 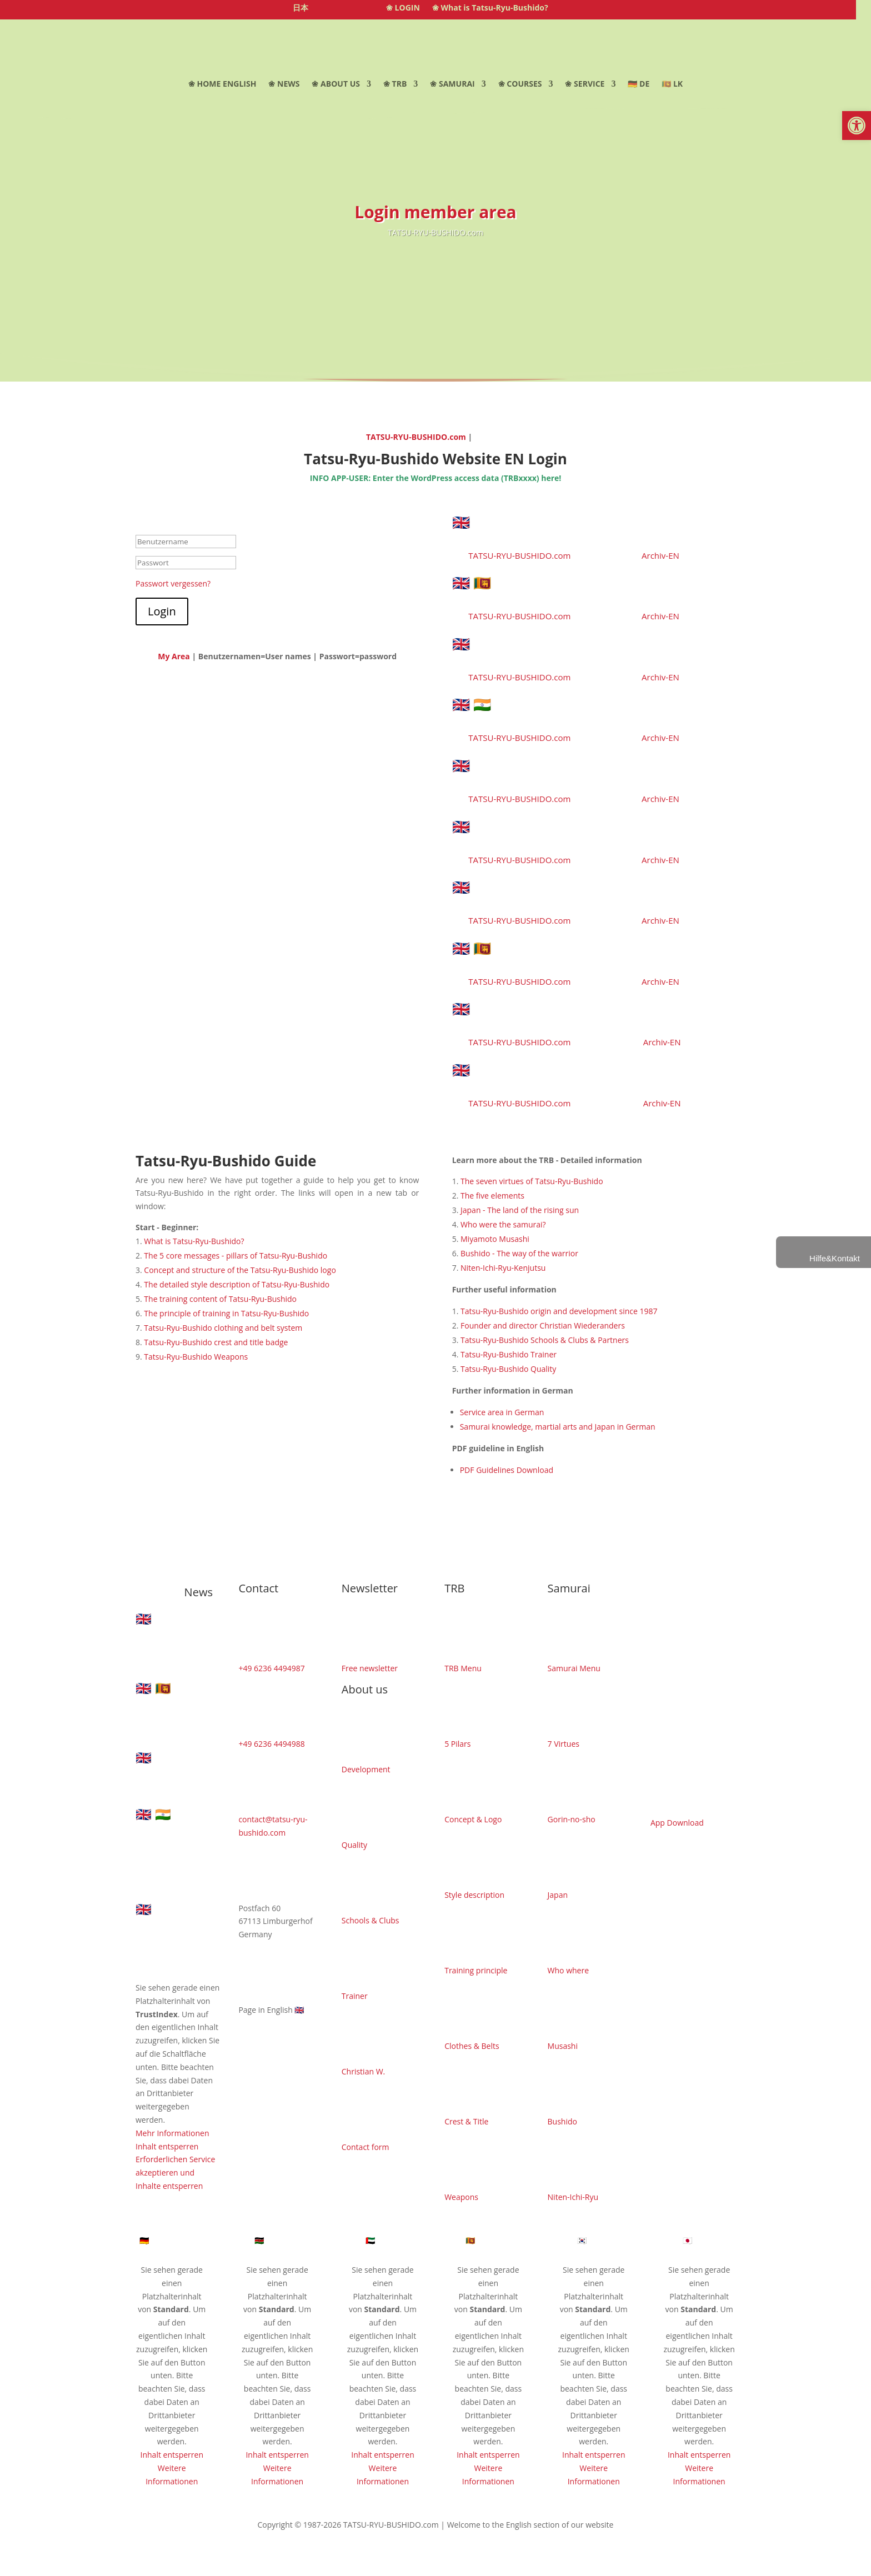 I want to click on Tatsu-Ryu-Bushido Quality, so click(x=508, y=1369).